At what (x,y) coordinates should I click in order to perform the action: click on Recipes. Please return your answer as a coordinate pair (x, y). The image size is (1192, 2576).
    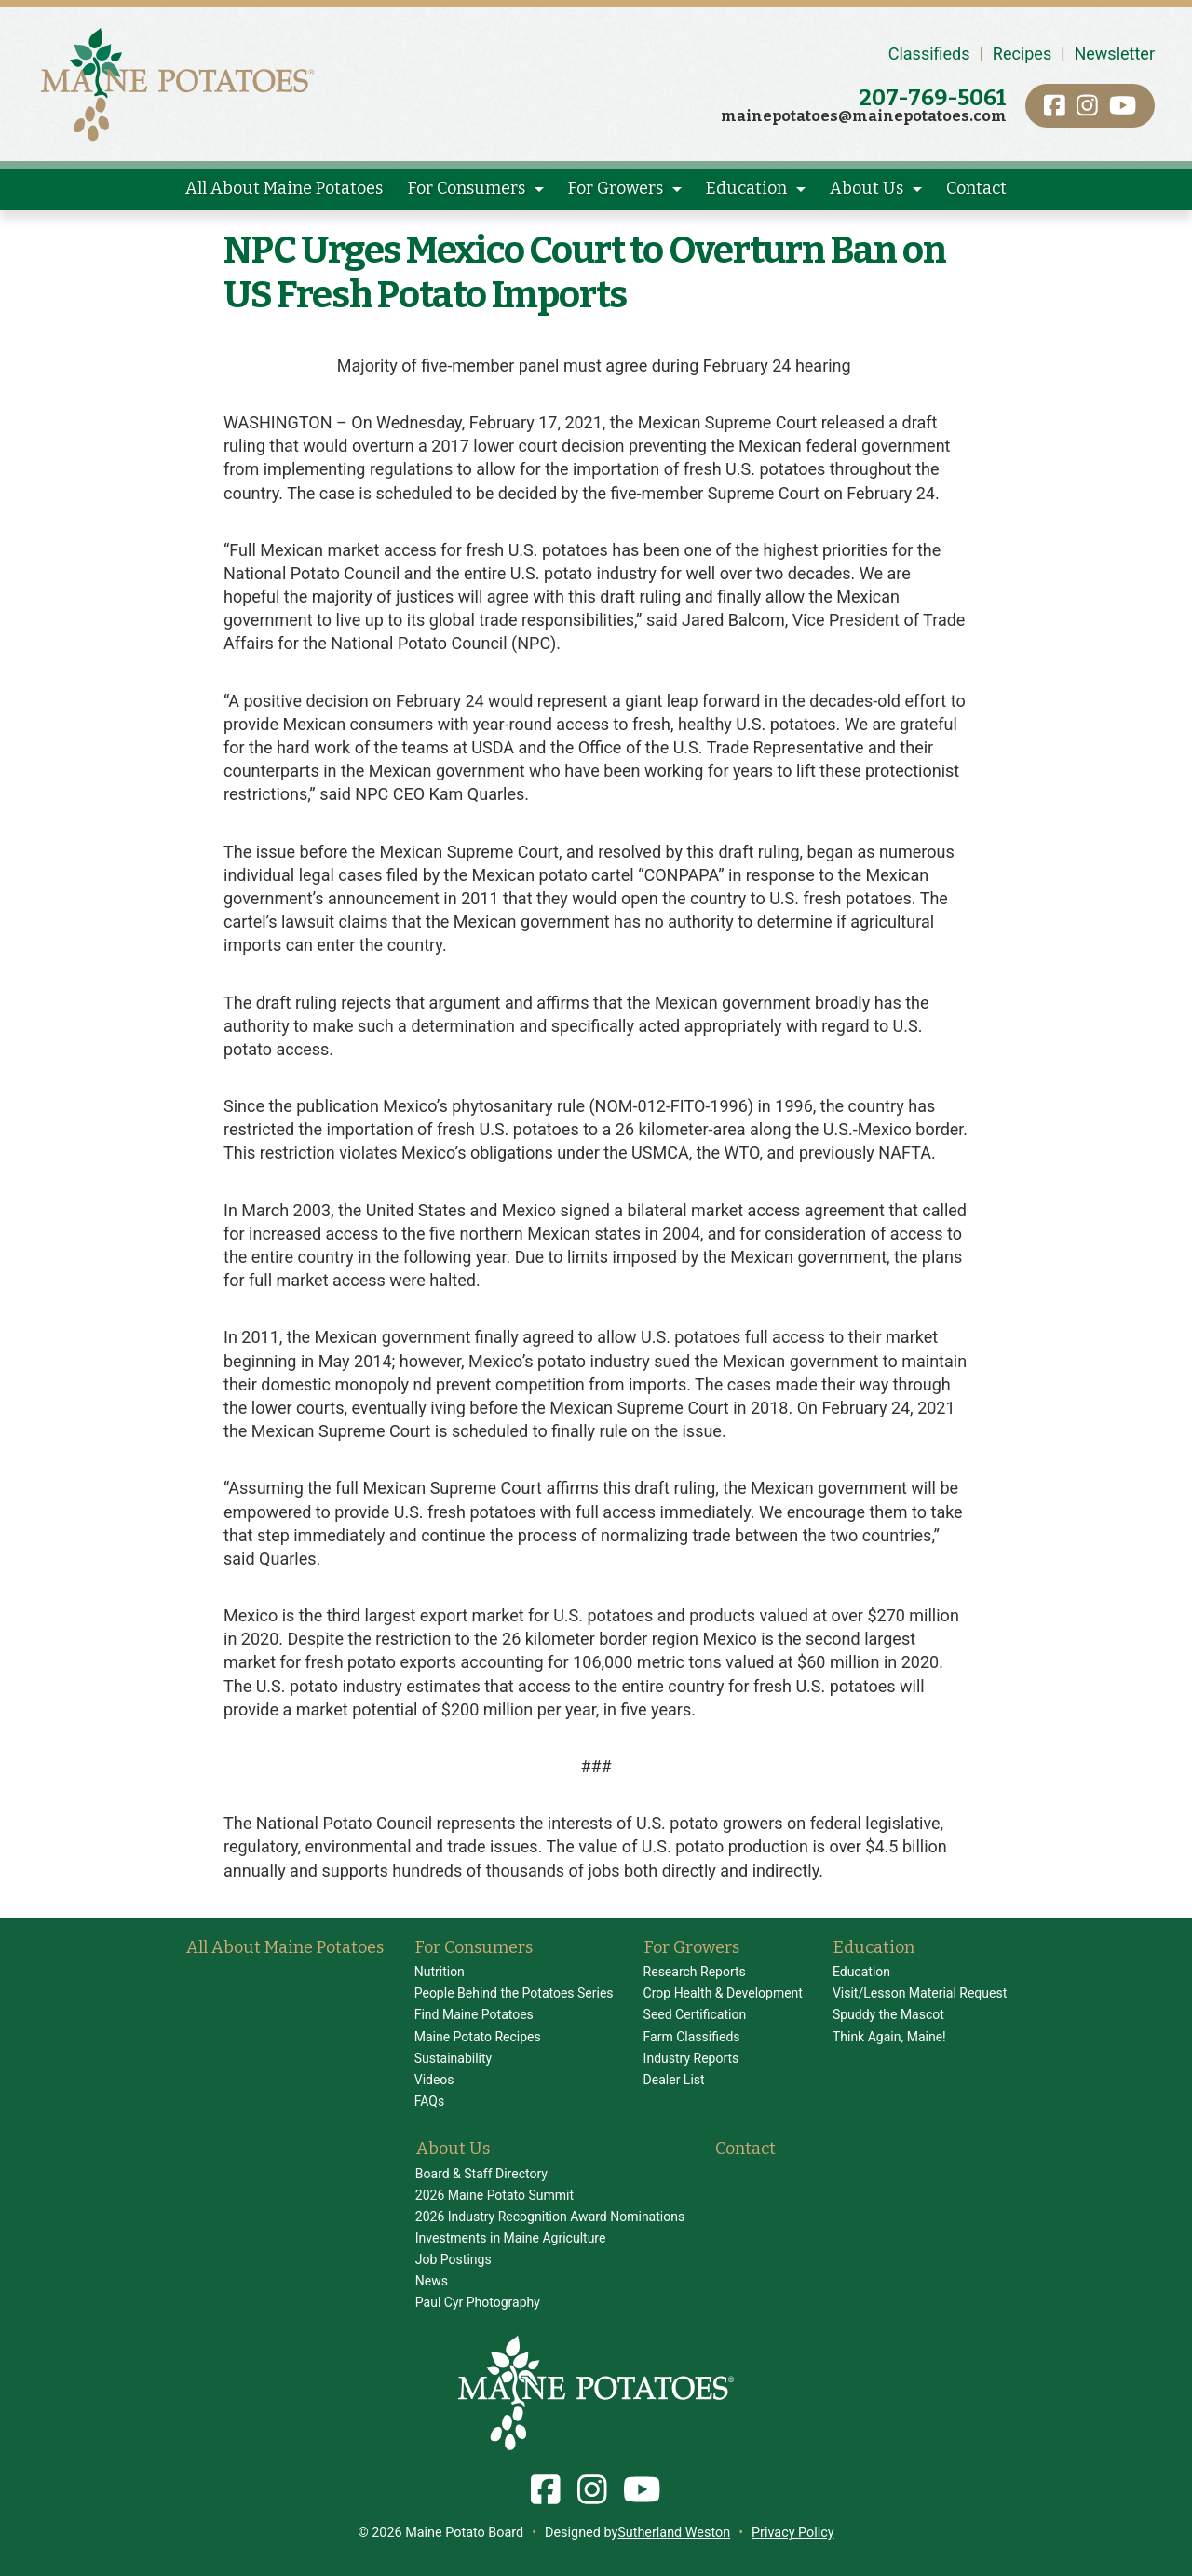
    Looking at the image, I should click on (1022, 53).